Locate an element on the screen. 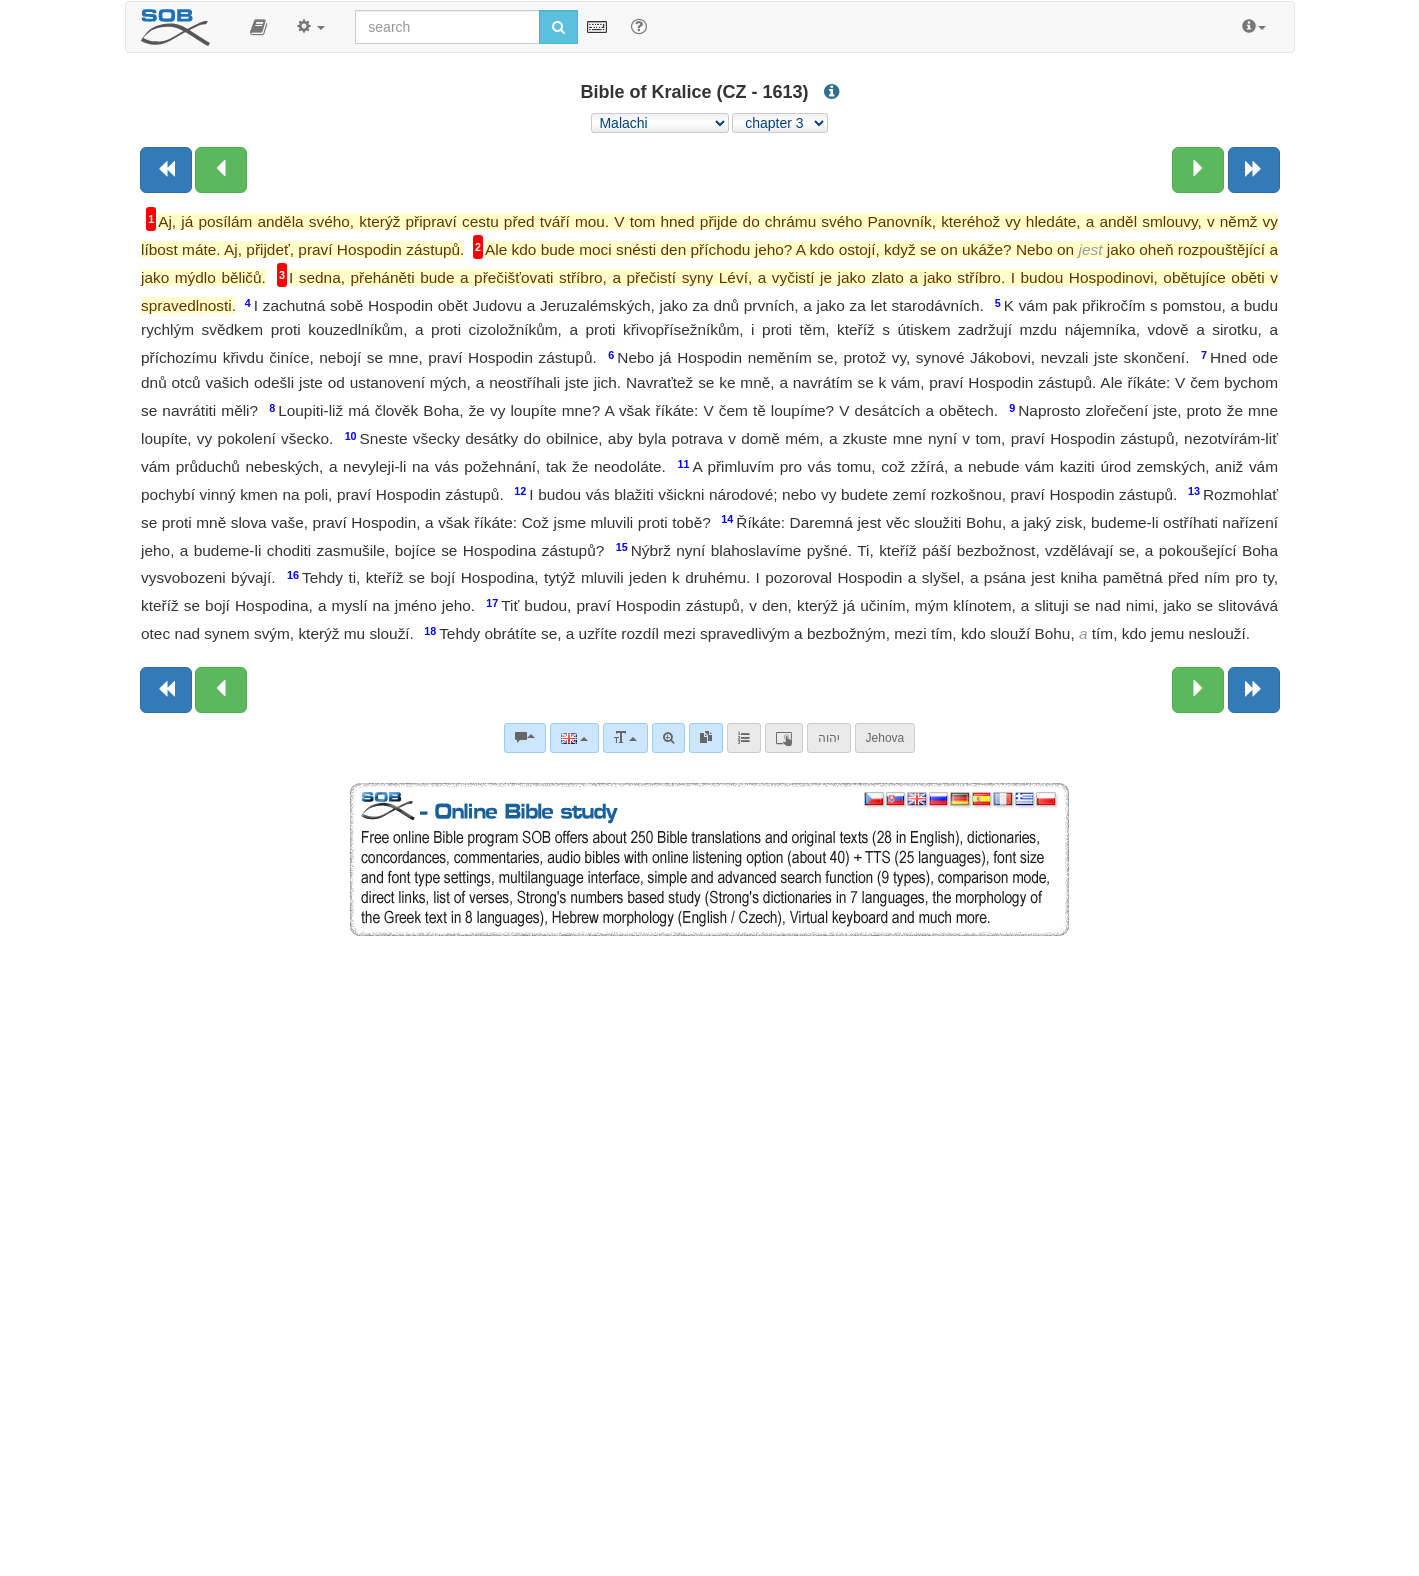 The height and width of the screenshot is (1576, 1419). [Previous book] is located at coordinates (166, 170).